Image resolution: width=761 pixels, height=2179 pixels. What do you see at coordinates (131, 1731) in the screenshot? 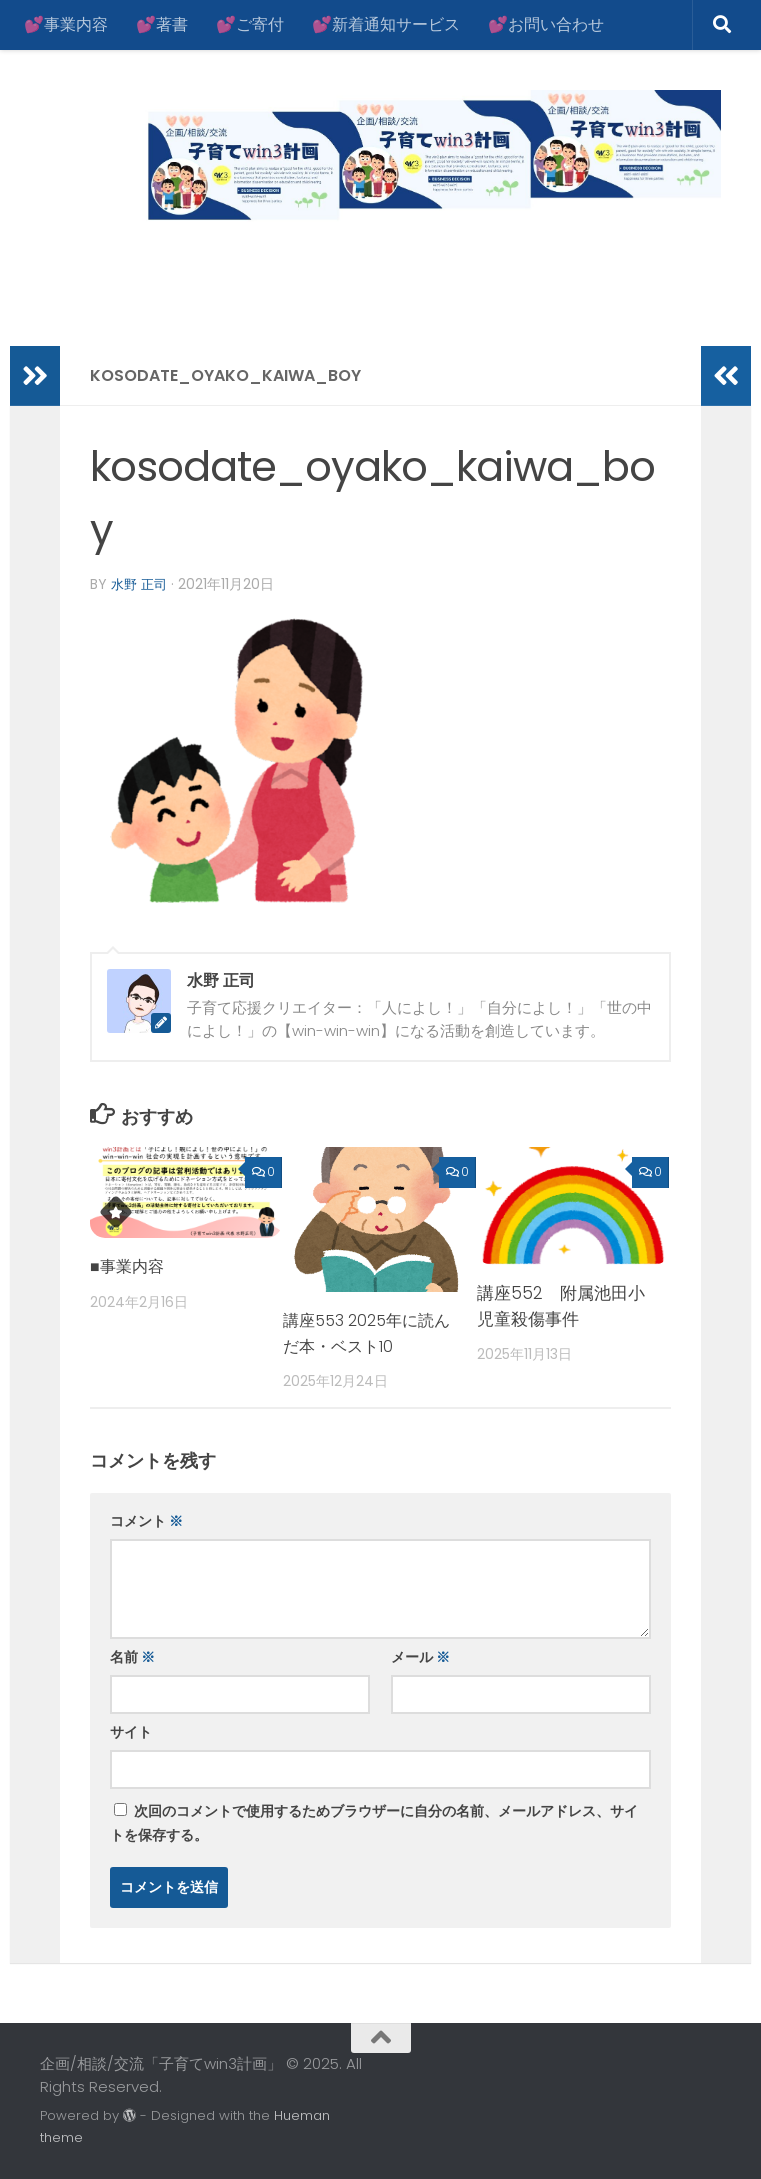
I see `サイト` at bounding box center [131, 1731].